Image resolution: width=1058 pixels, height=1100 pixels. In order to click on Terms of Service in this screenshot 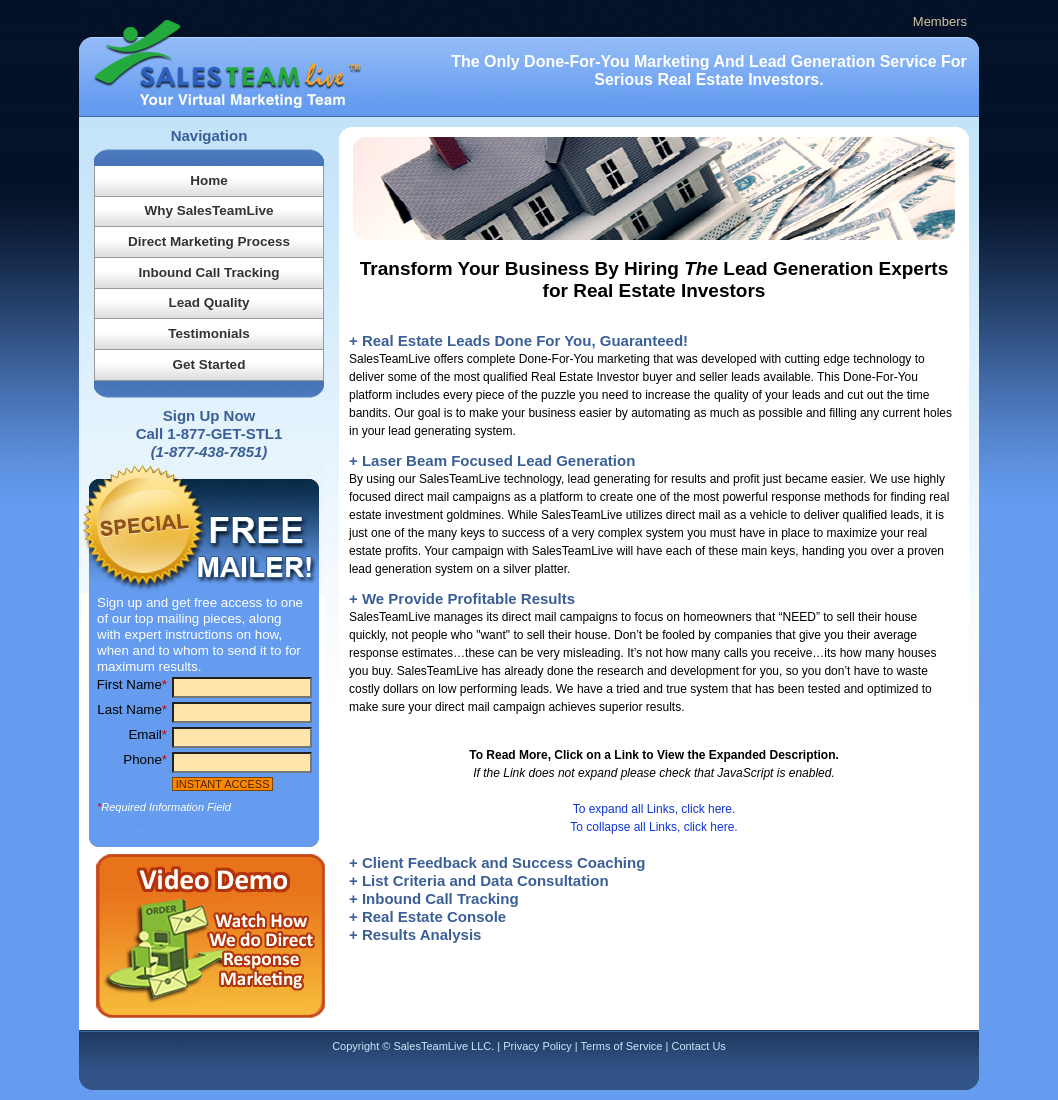, I will do `click(622, 1046)`.